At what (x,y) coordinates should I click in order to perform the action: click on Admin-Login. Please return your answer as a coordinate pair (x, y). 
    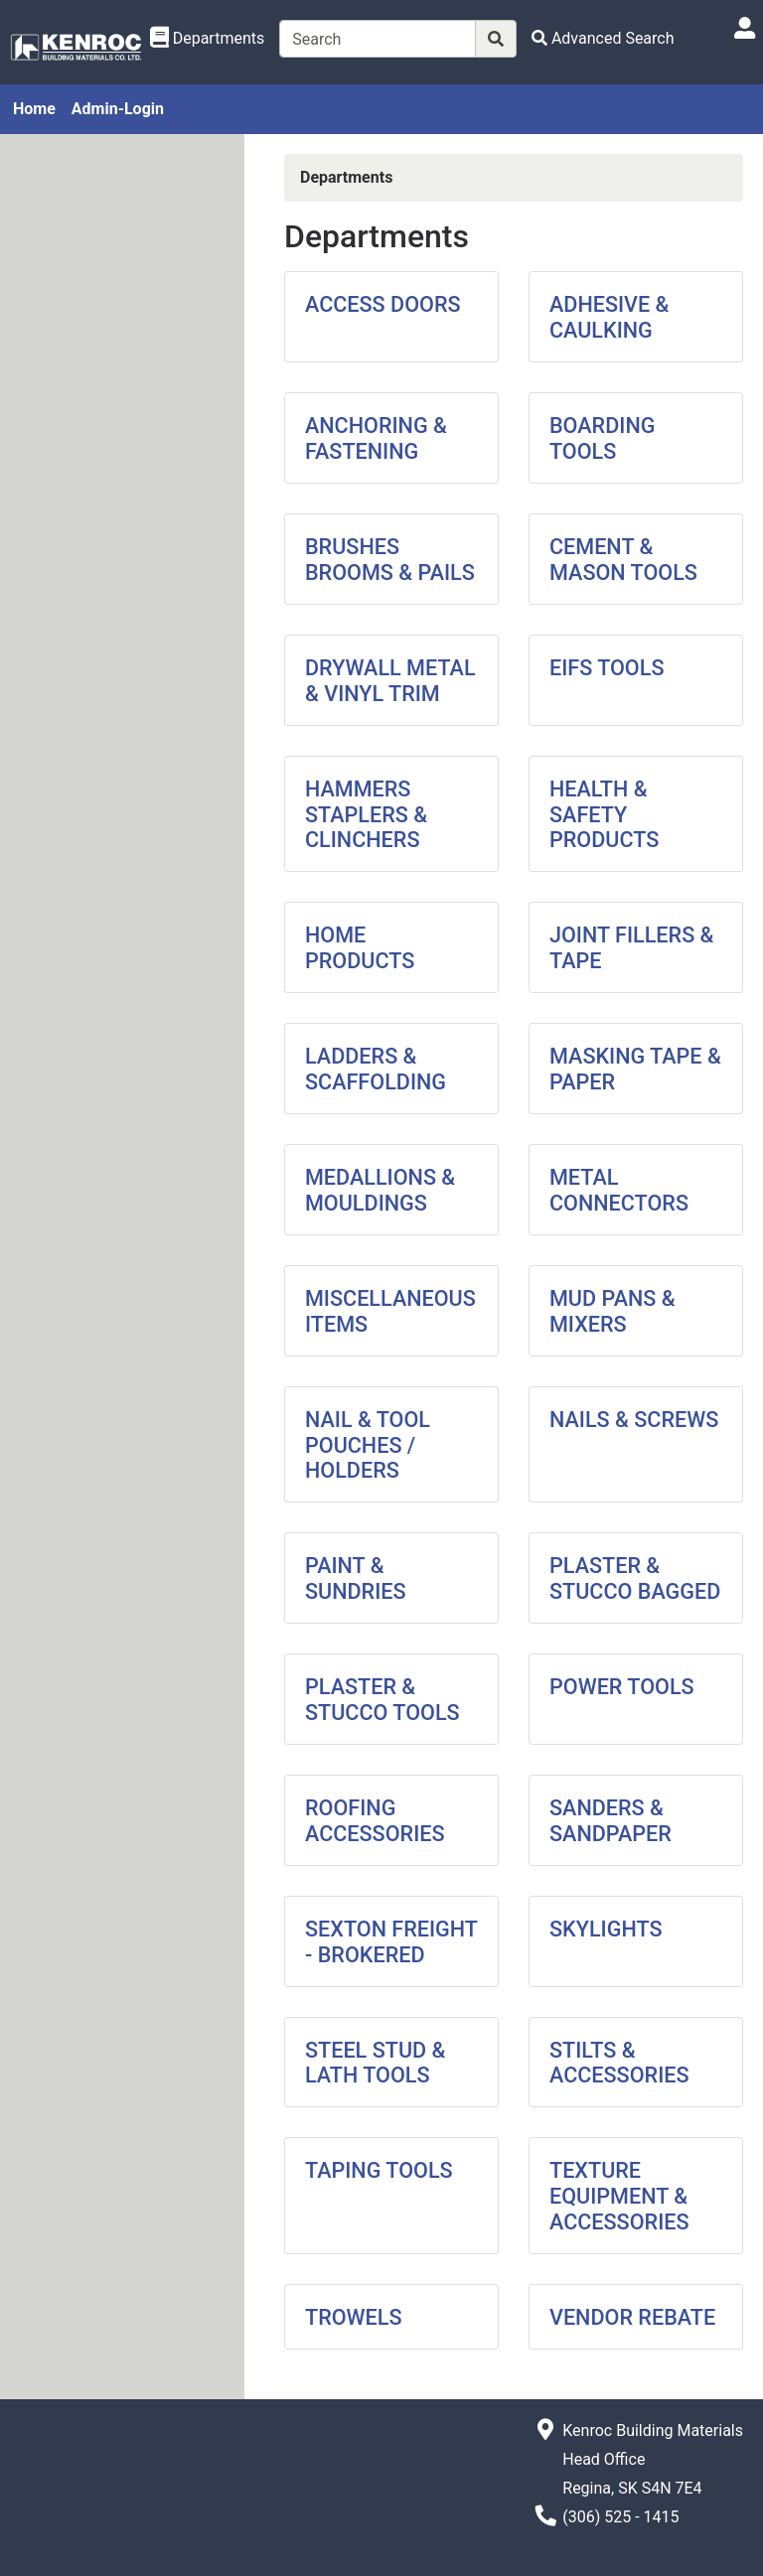
    Looking at the image, I should click on (118, 108).